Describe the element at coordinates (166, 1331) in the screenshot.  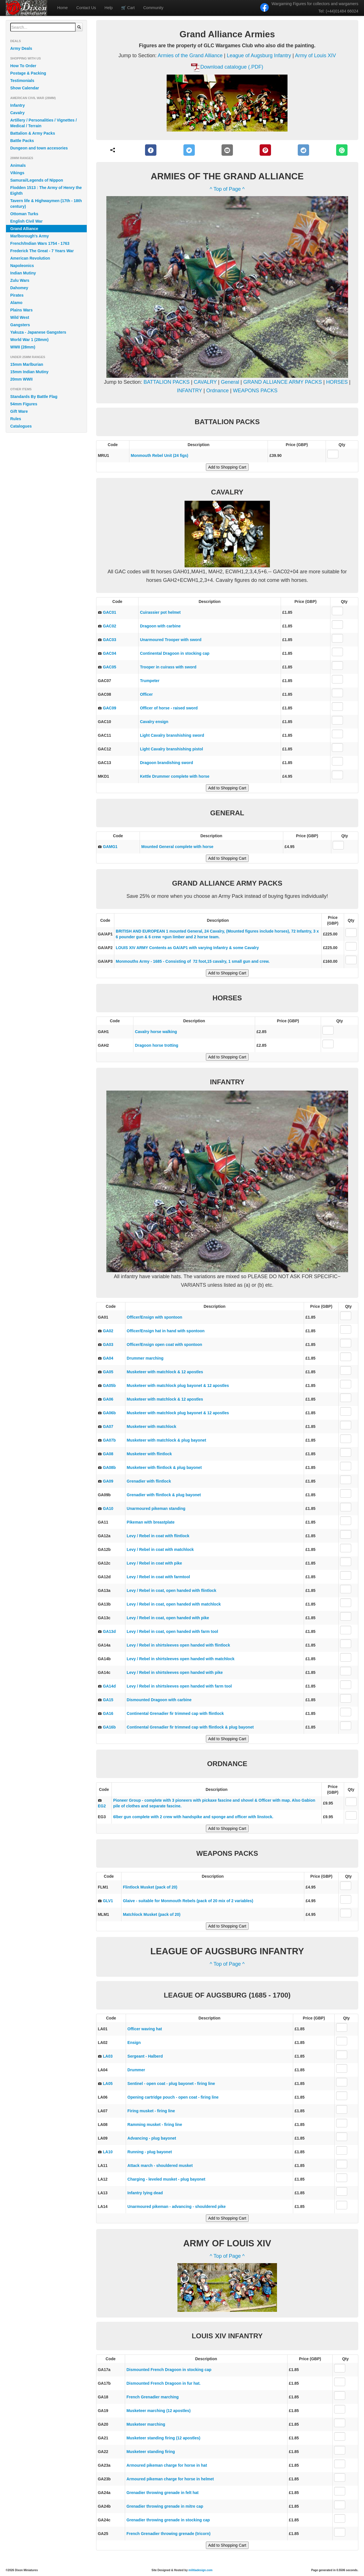
I see `Officer/Ensign hat in hand with spontoon` at that location.